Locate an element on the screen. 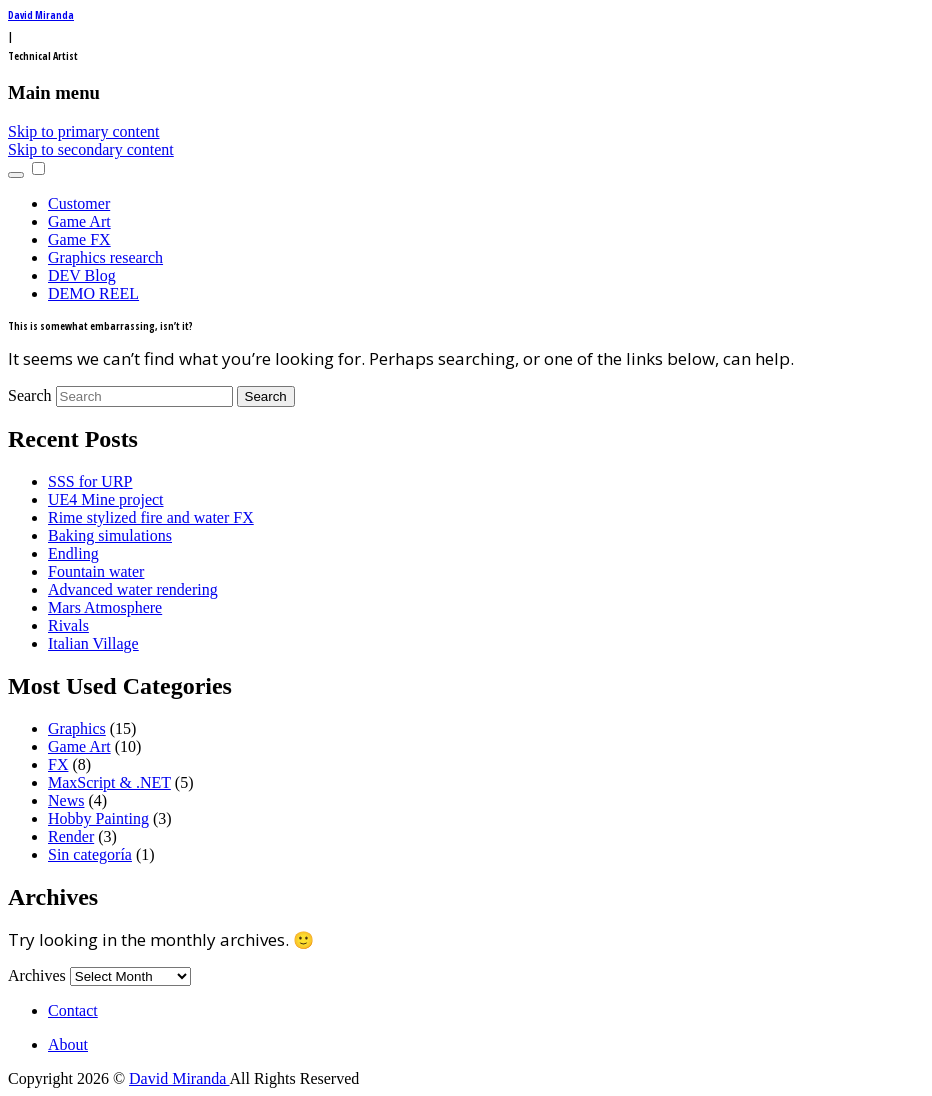 Image resolution: width=932 pixels, height=1096 pixels. Graphics research is located at coordinates (105, 257).